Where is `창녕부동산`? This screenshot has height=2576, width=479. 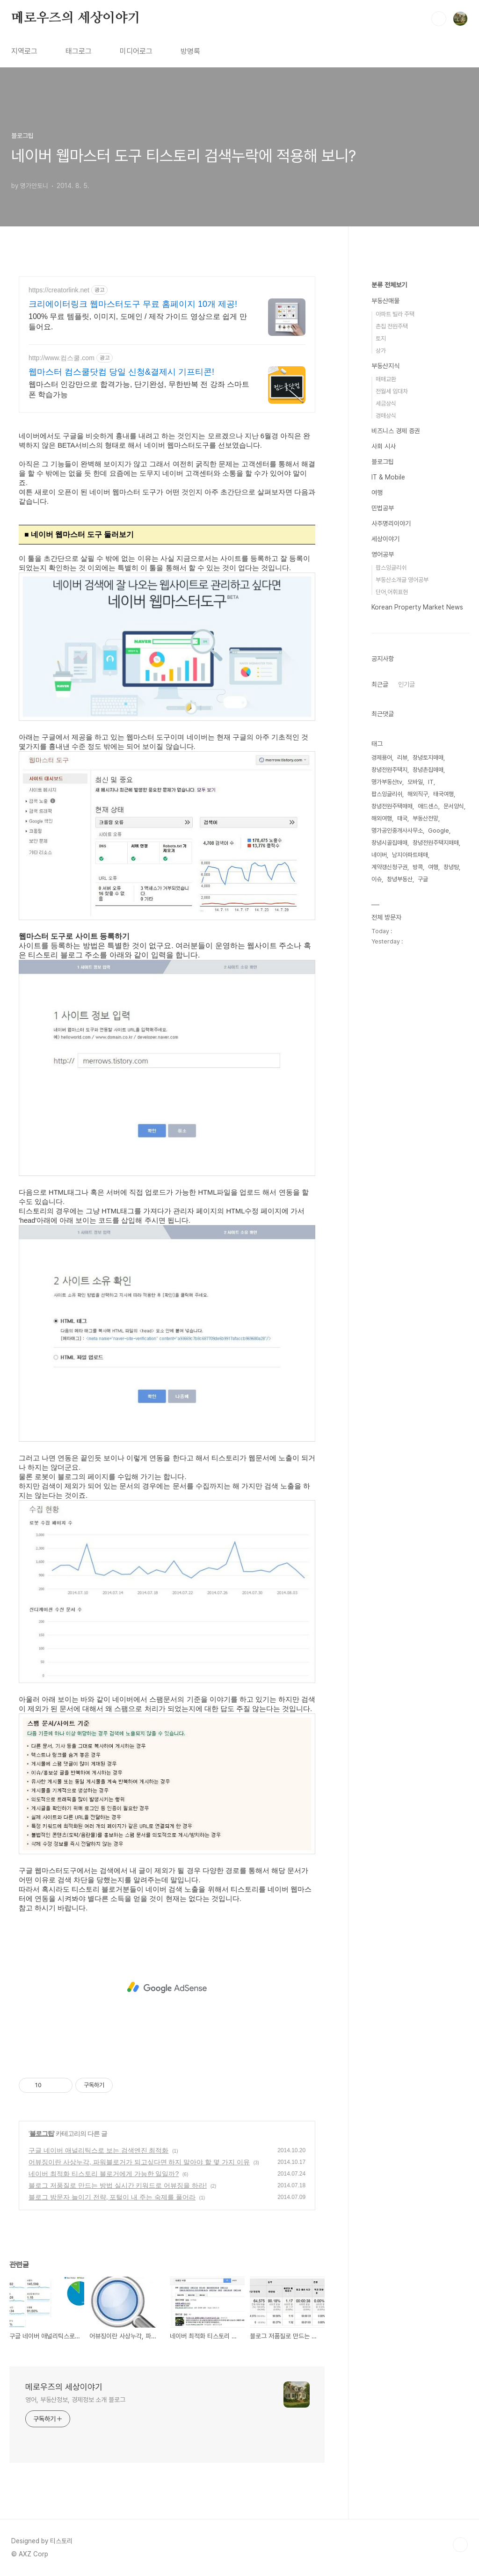 창녕부동산 is located at coordinates (400, 879).